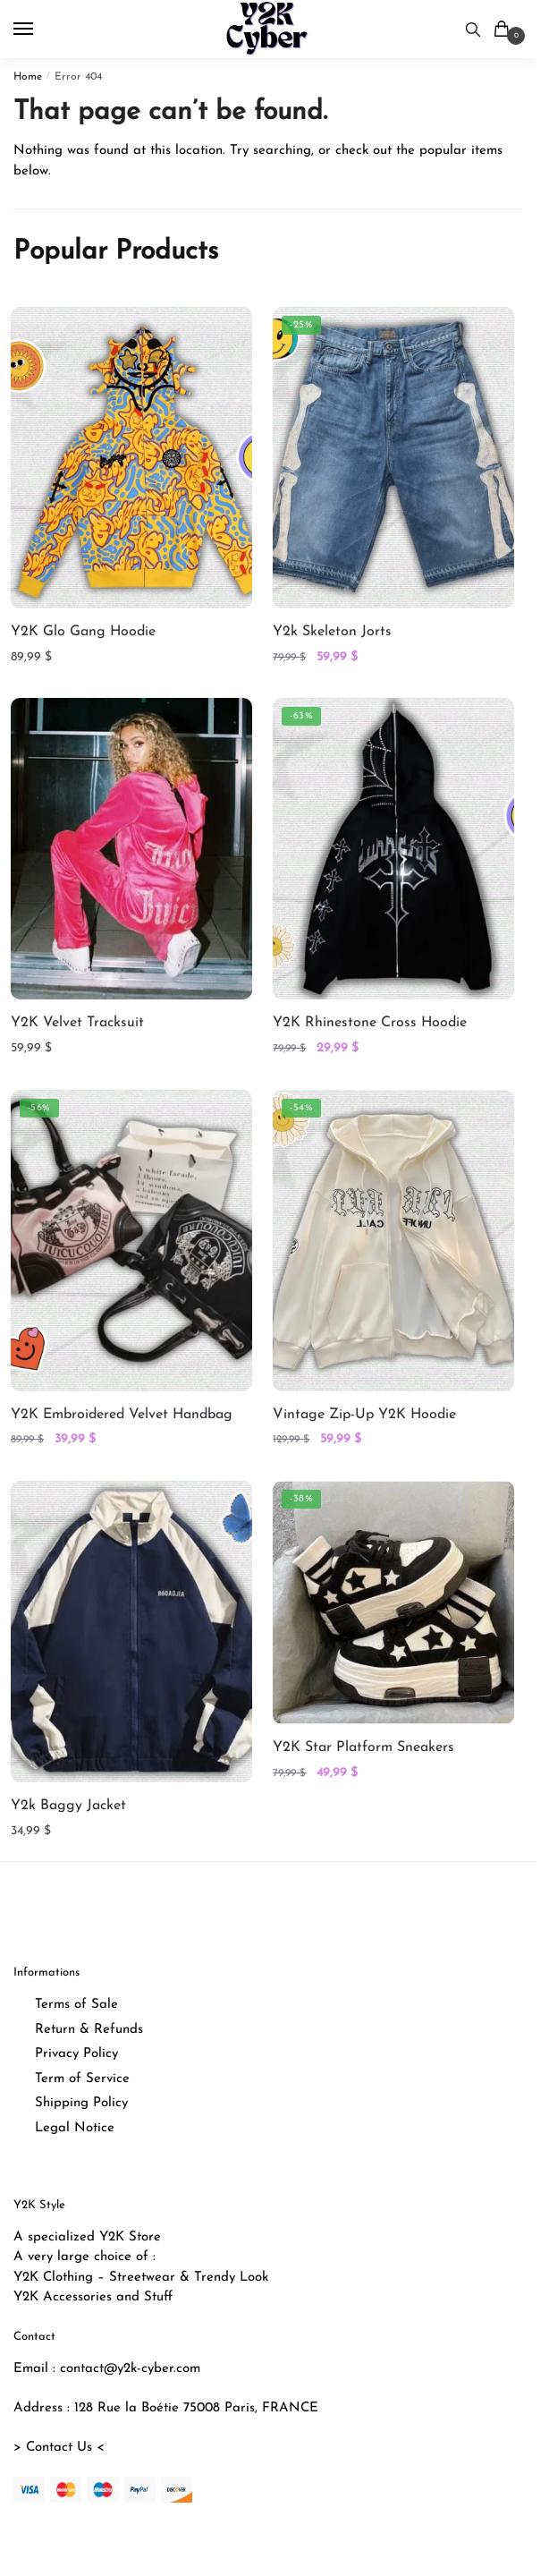 The width and height of the screenshot is (549, 2576). I want to click on Y2k Skeleton Jorts, so click(332, 632).